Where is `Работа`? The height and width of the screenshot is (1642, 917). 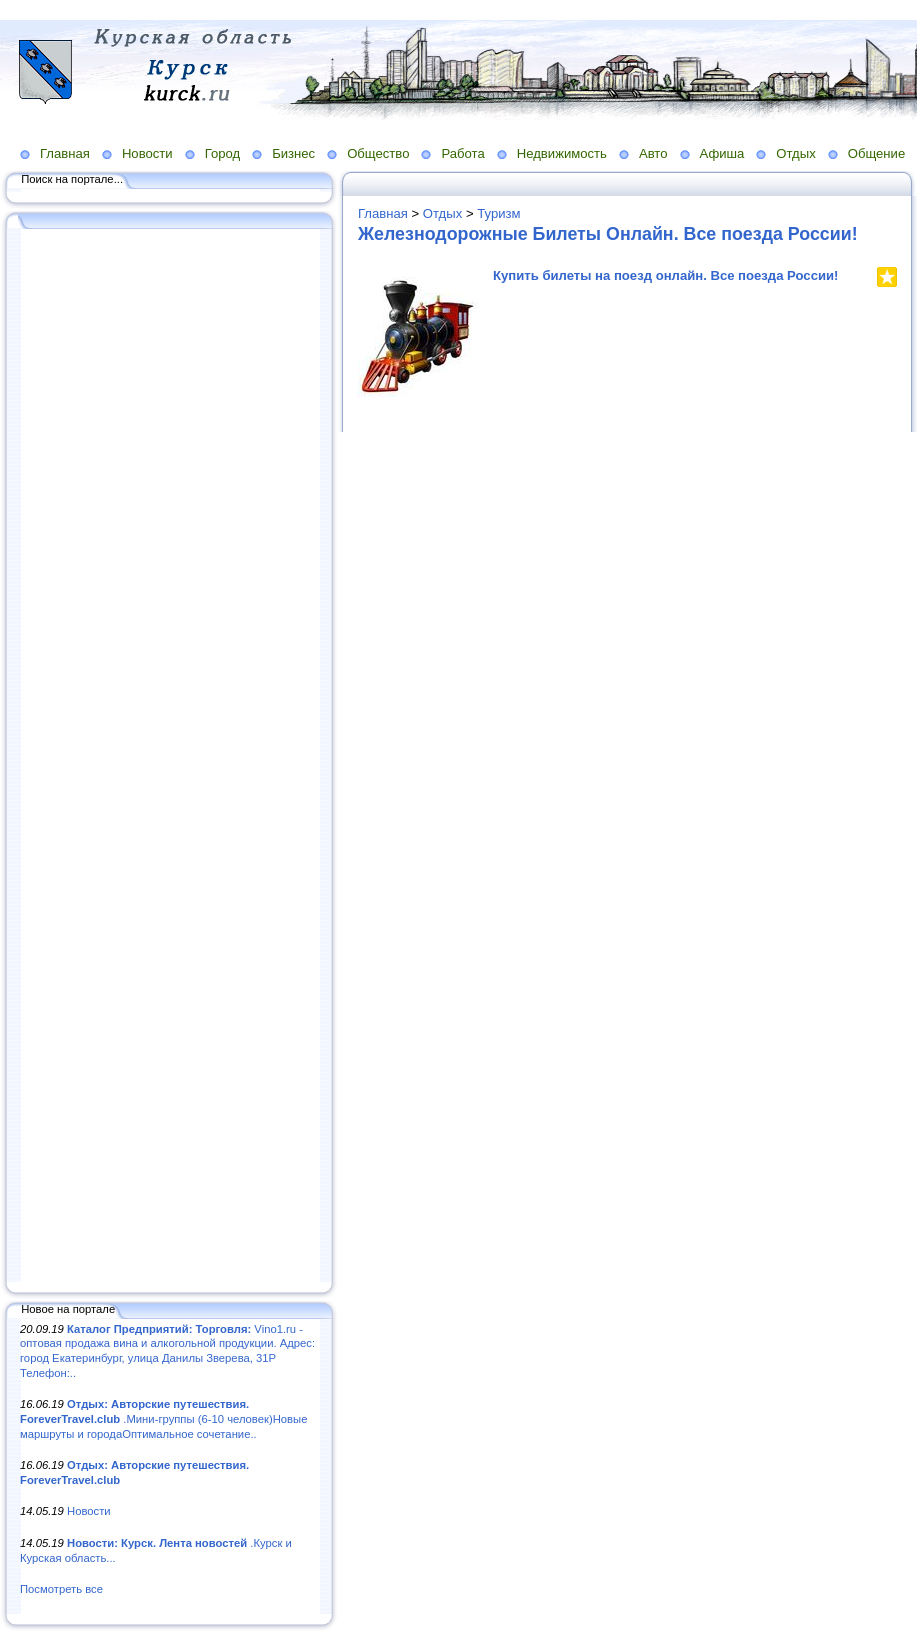
Работа is located at coordinates (462, 153).